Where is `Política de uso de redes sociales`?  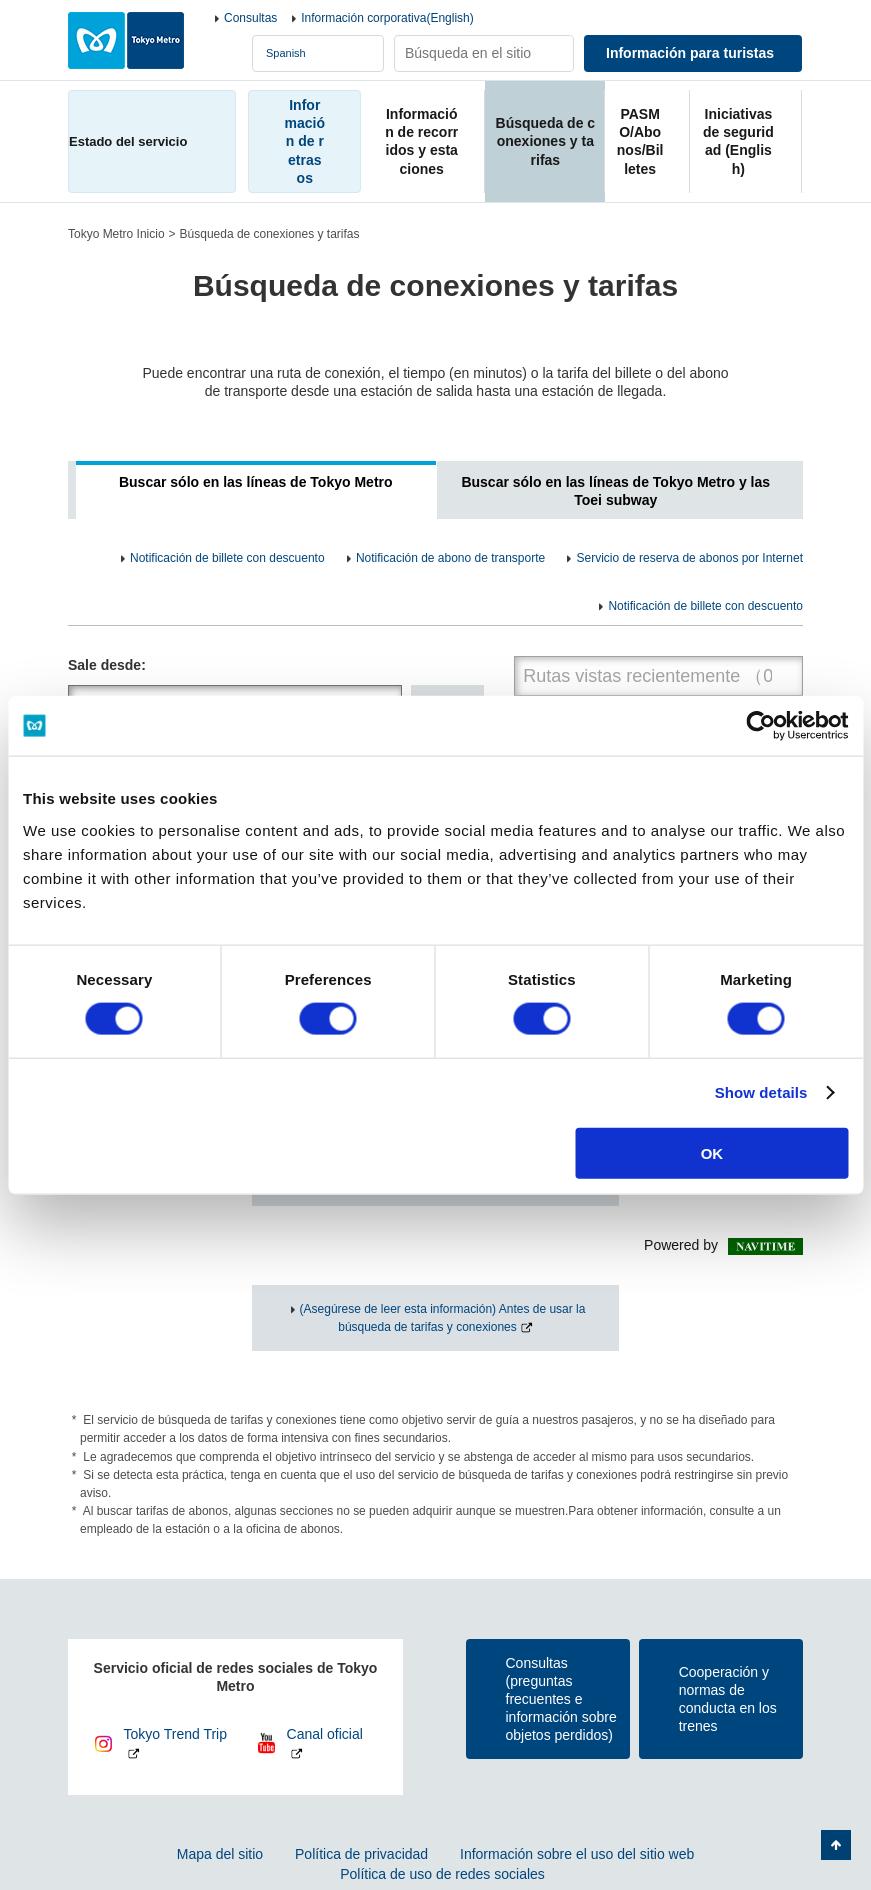
Política de uso de redes sociales is located at coordinates (442, 1874).